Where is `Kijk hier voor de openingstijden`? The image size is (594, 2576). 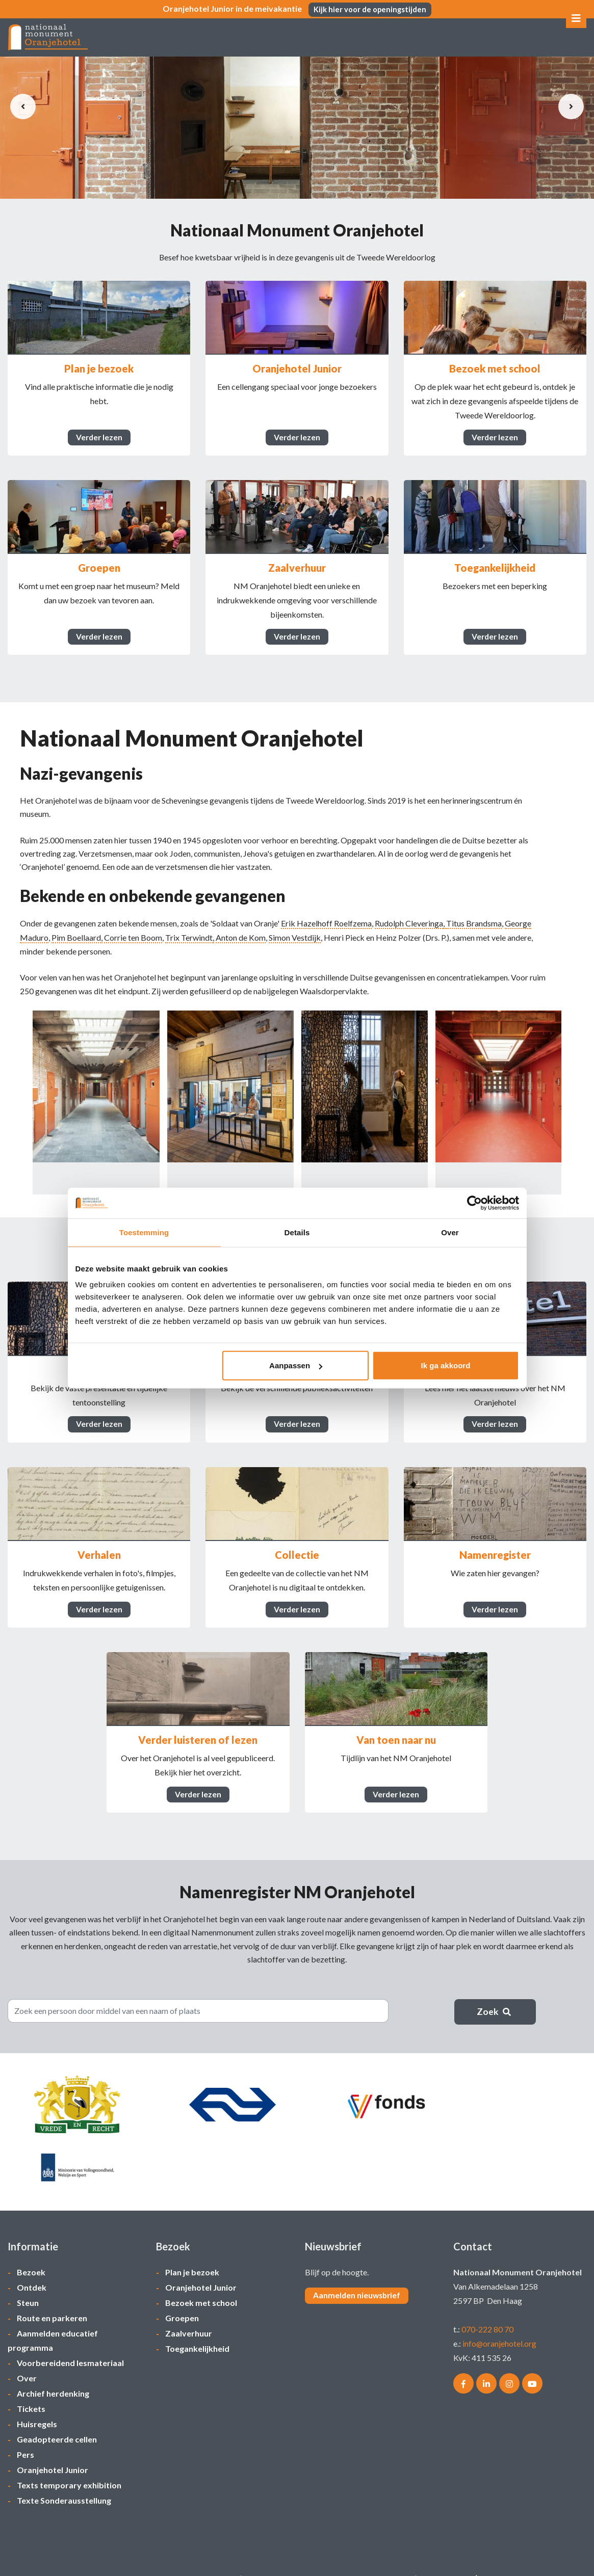
Kijk hier voor de openingstijden is located at coordinates (370, 9).